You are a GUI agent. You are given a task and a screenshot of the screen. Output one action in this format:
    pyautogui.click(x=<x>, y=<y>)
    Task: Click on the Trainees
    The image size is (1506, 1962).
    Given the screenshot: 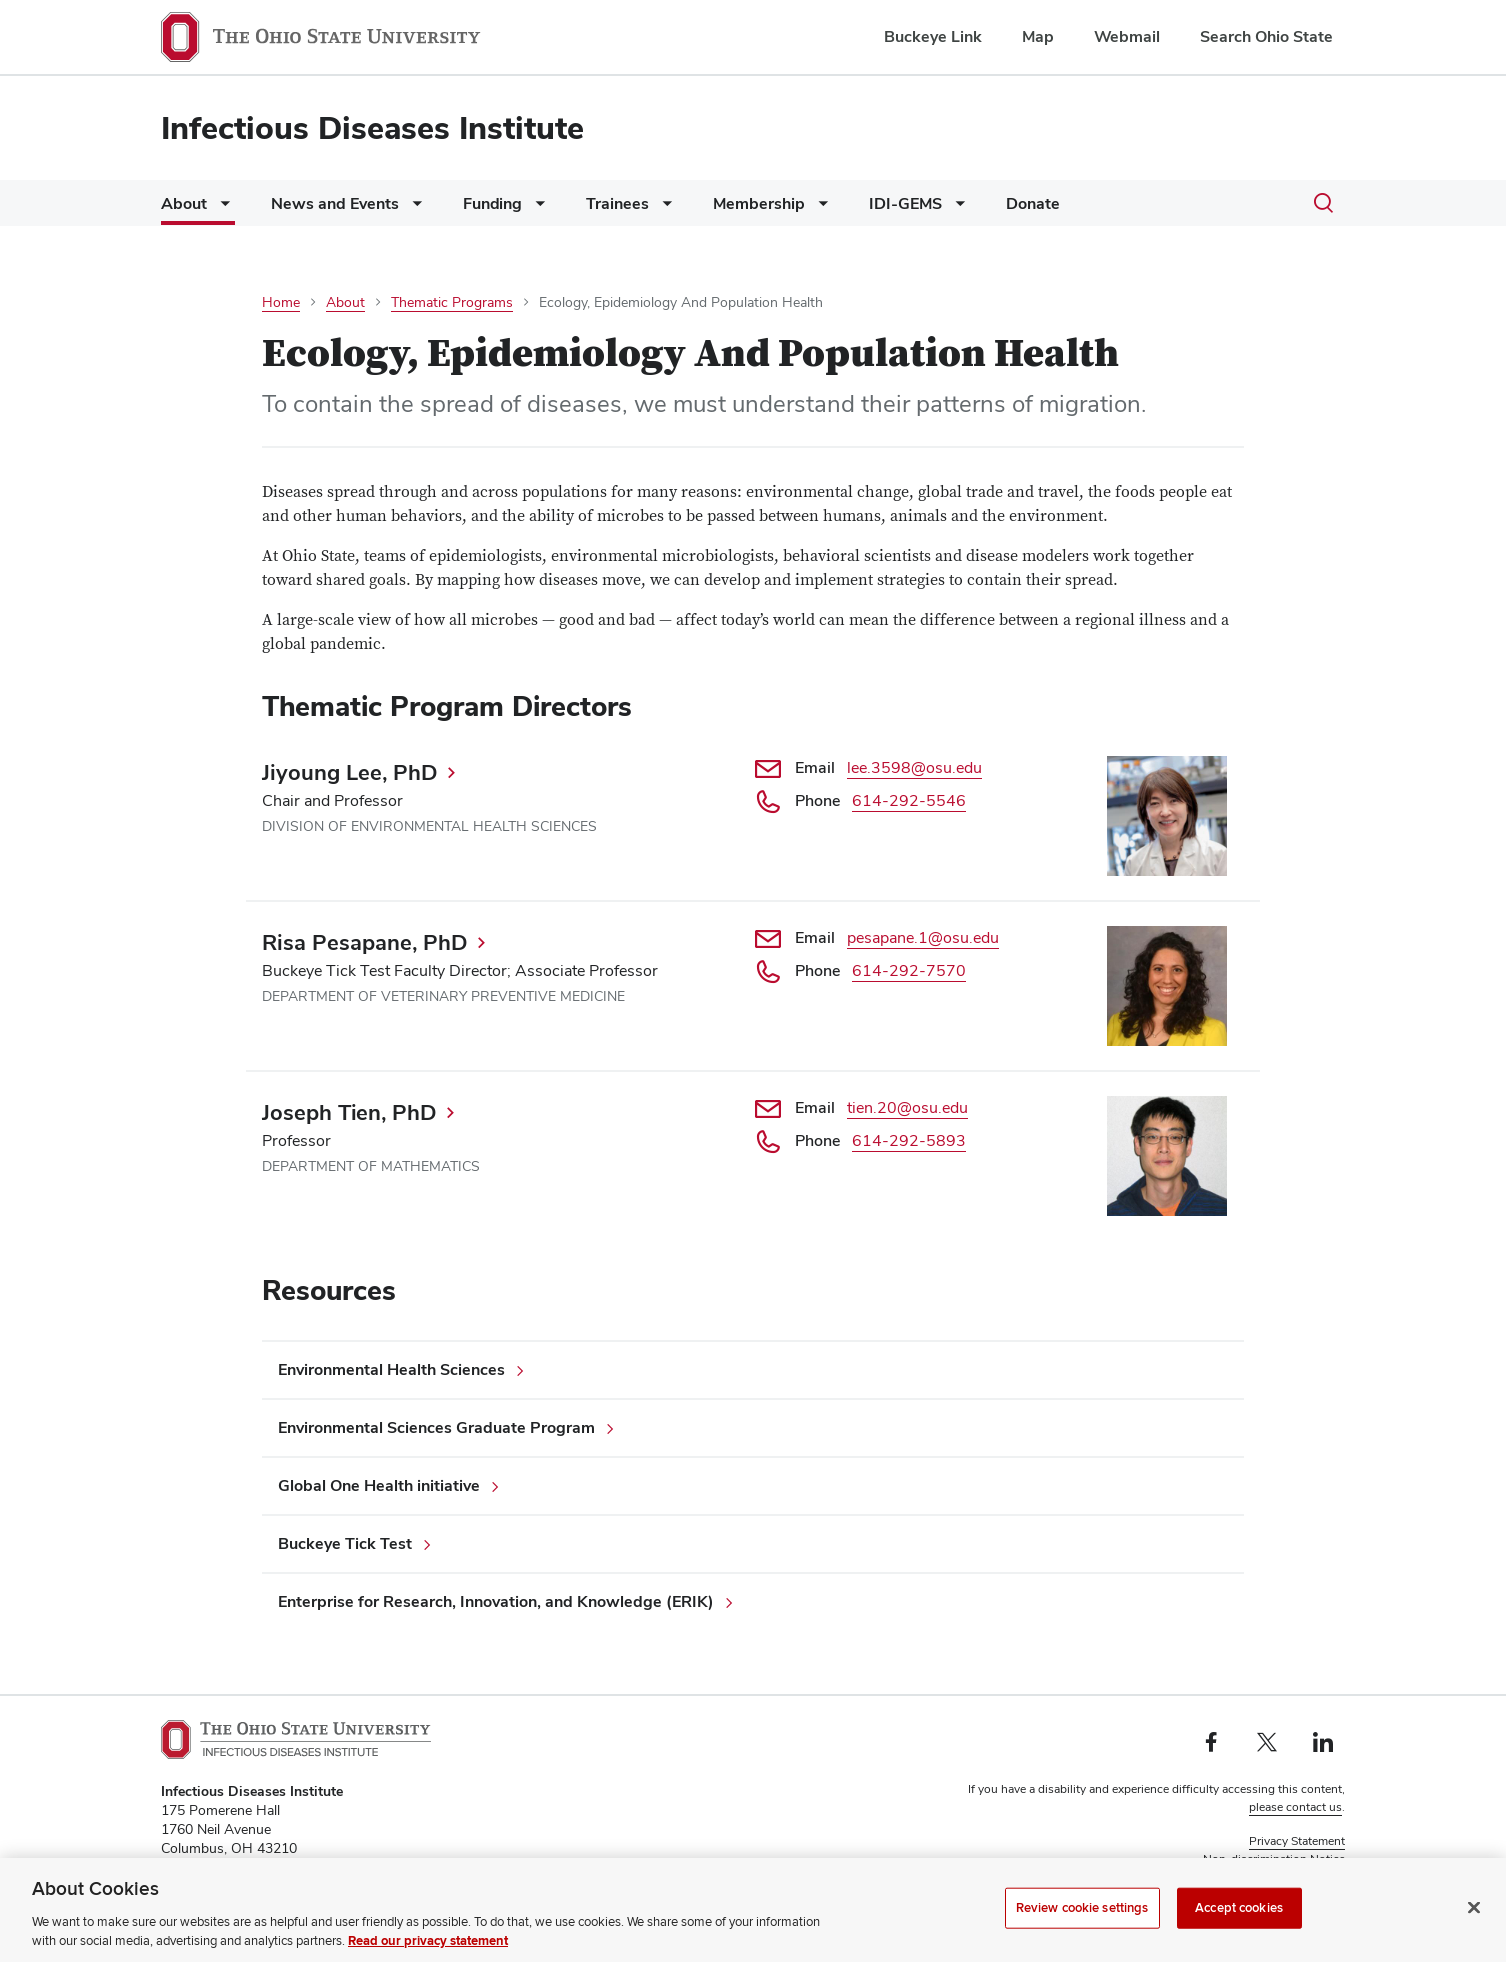 What is the action you would take?
    pyautogui.click(x=617, y=203)
    